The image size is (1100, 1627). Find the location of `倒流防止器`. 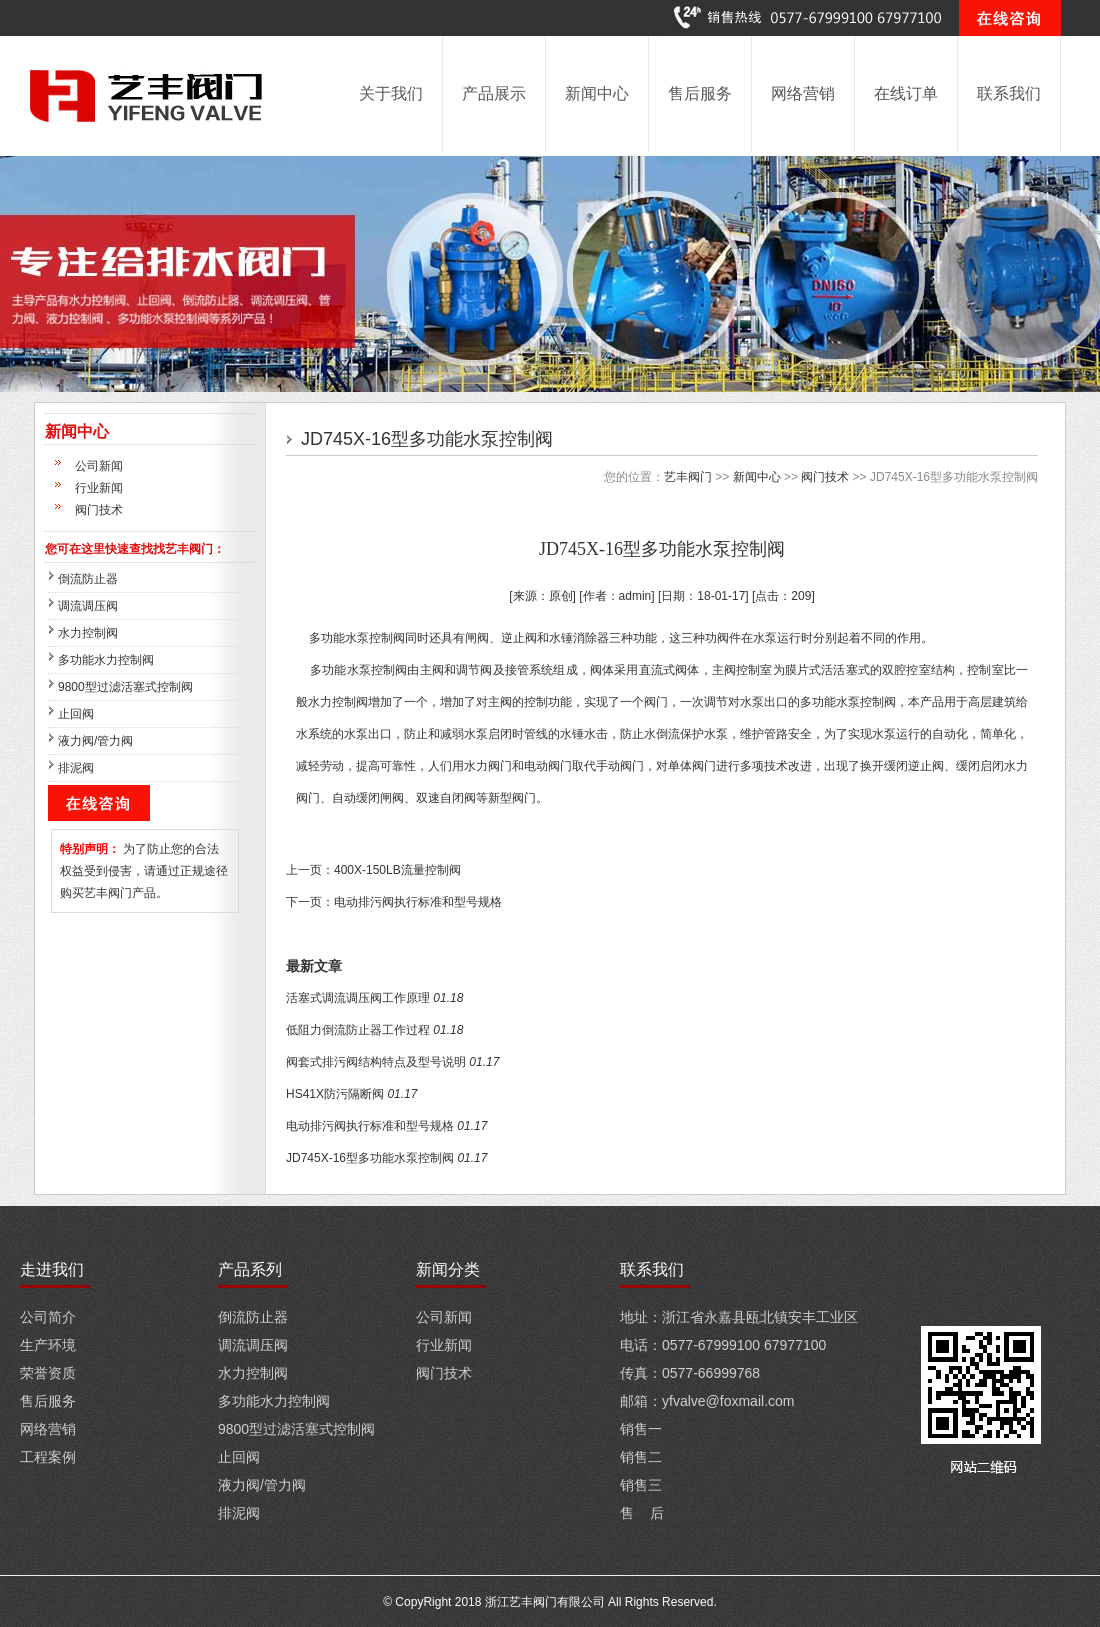

倒流防止器 is located at coordinates (88, 579).